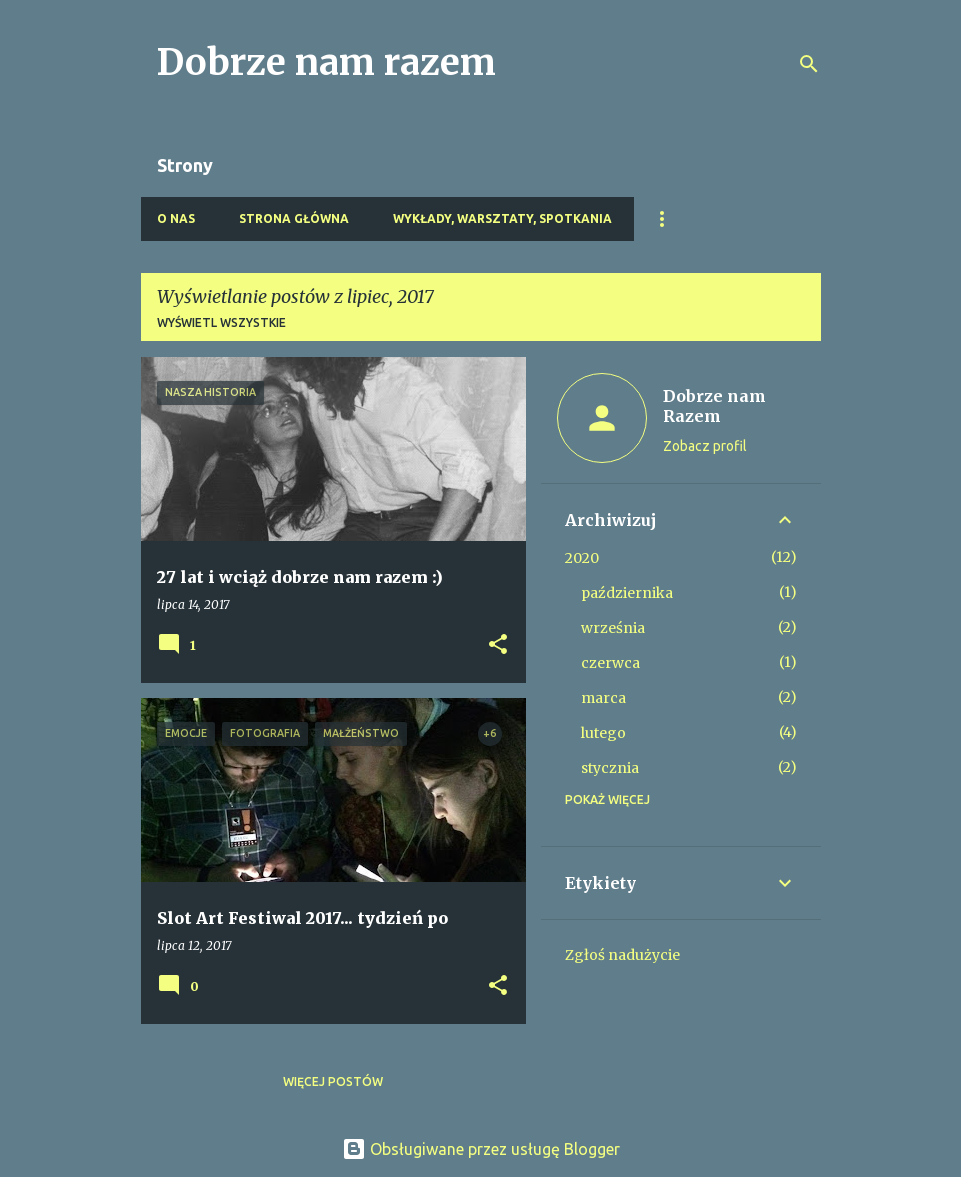 This screenshot has height=1177, width=961. Describe the element at coordinates (502, 218) in the screenshot. I see `Wykłady, warsztaty, spotkania` at that location.